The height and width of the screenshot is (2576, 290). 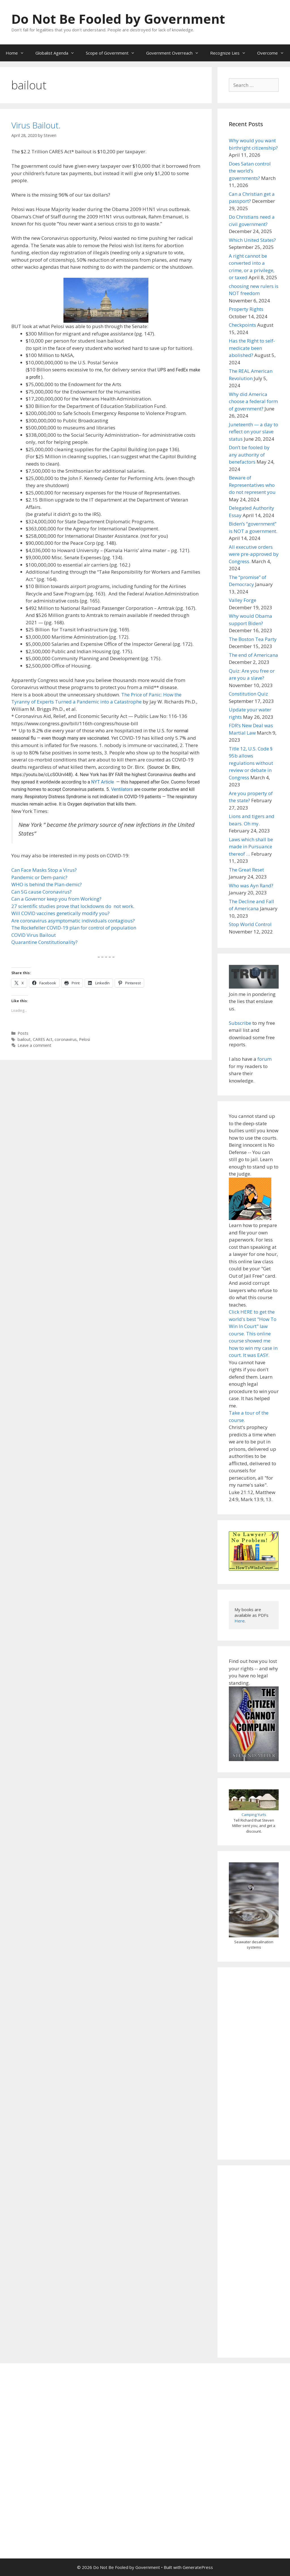 I want to click on WHO is behind the Plan-demic?, so click(x=46, y=884).